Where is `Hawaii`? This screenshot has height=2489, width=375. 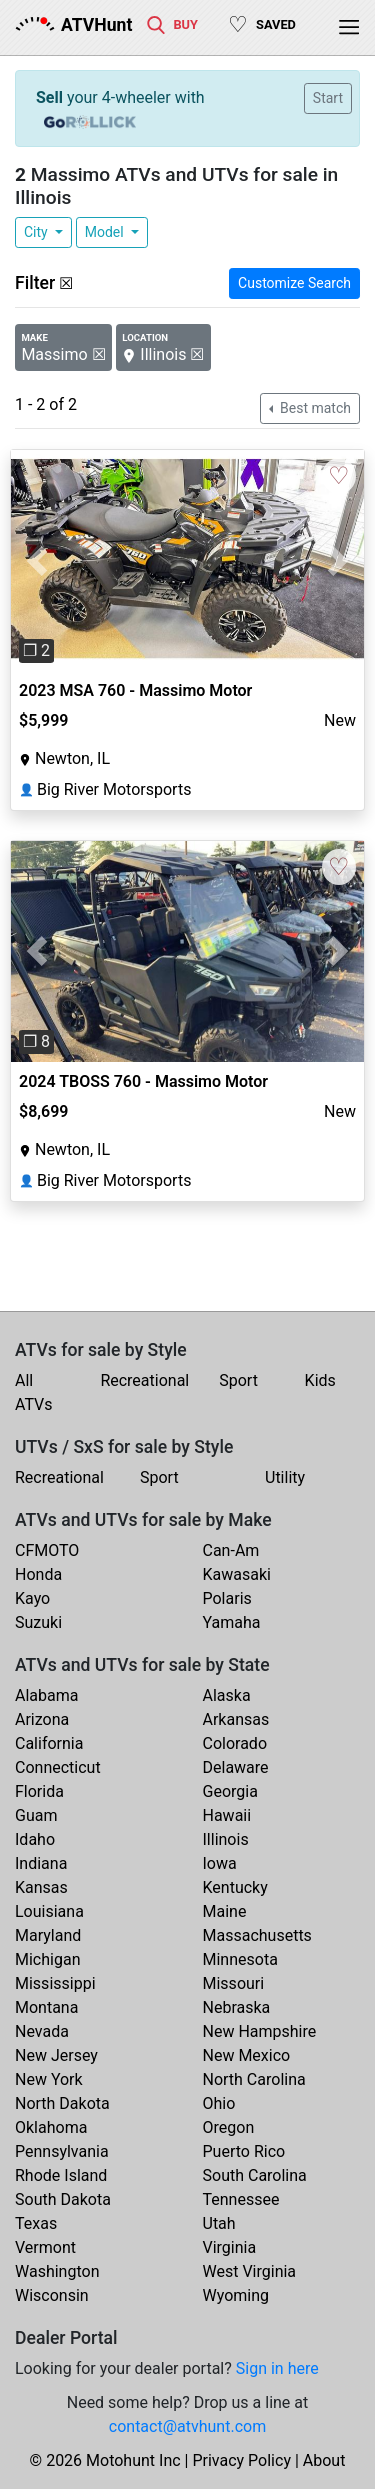
Hawaii is located at coordinates (227, 1815).